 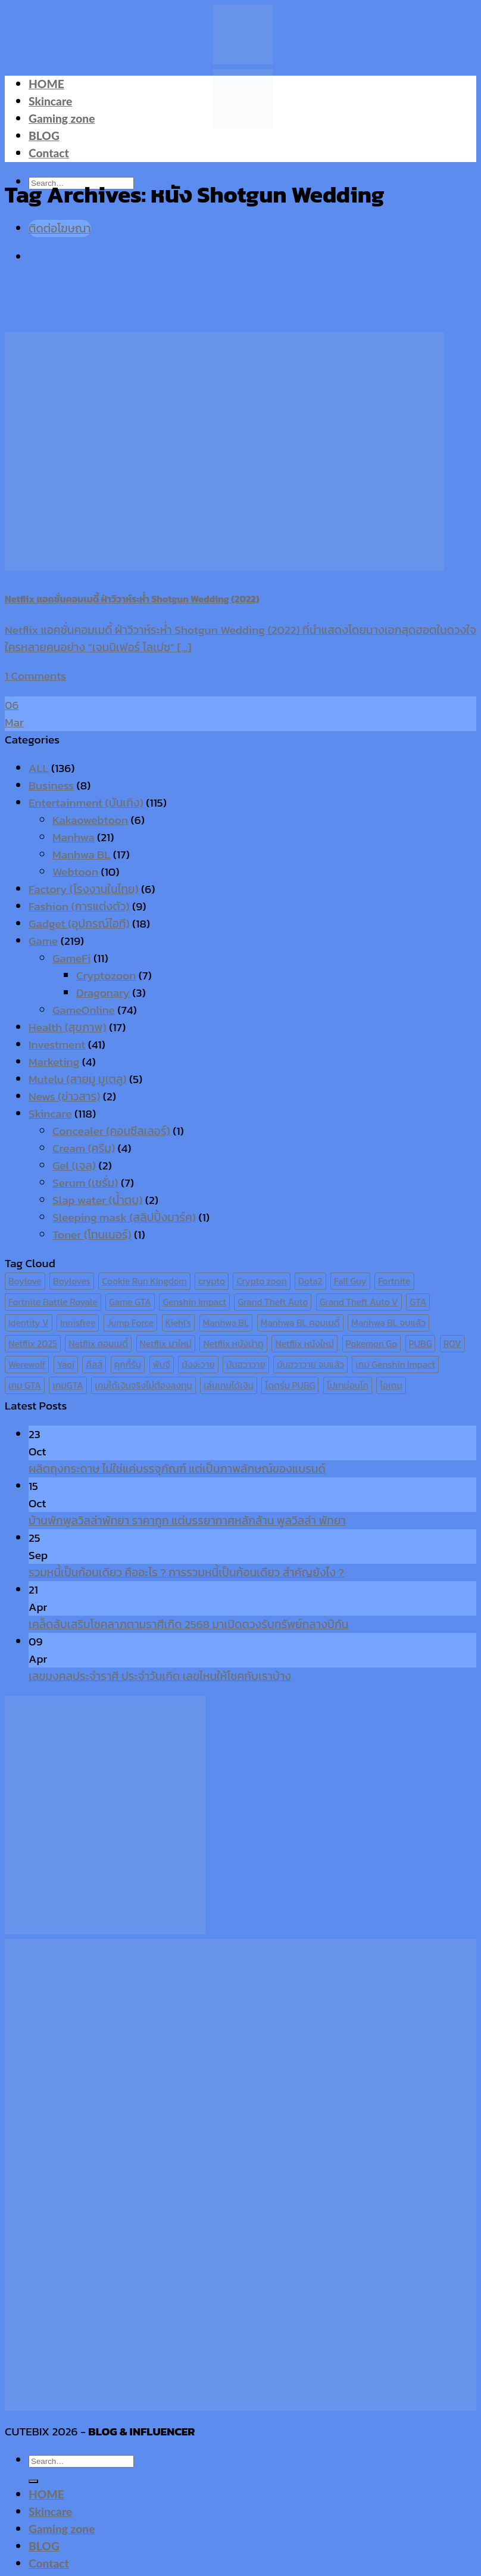 What do you see at coordinates (28, 1323) in the screenshot?
I see `Identity V [Identity V (6 items)]` at bounding box center [28, 1323].